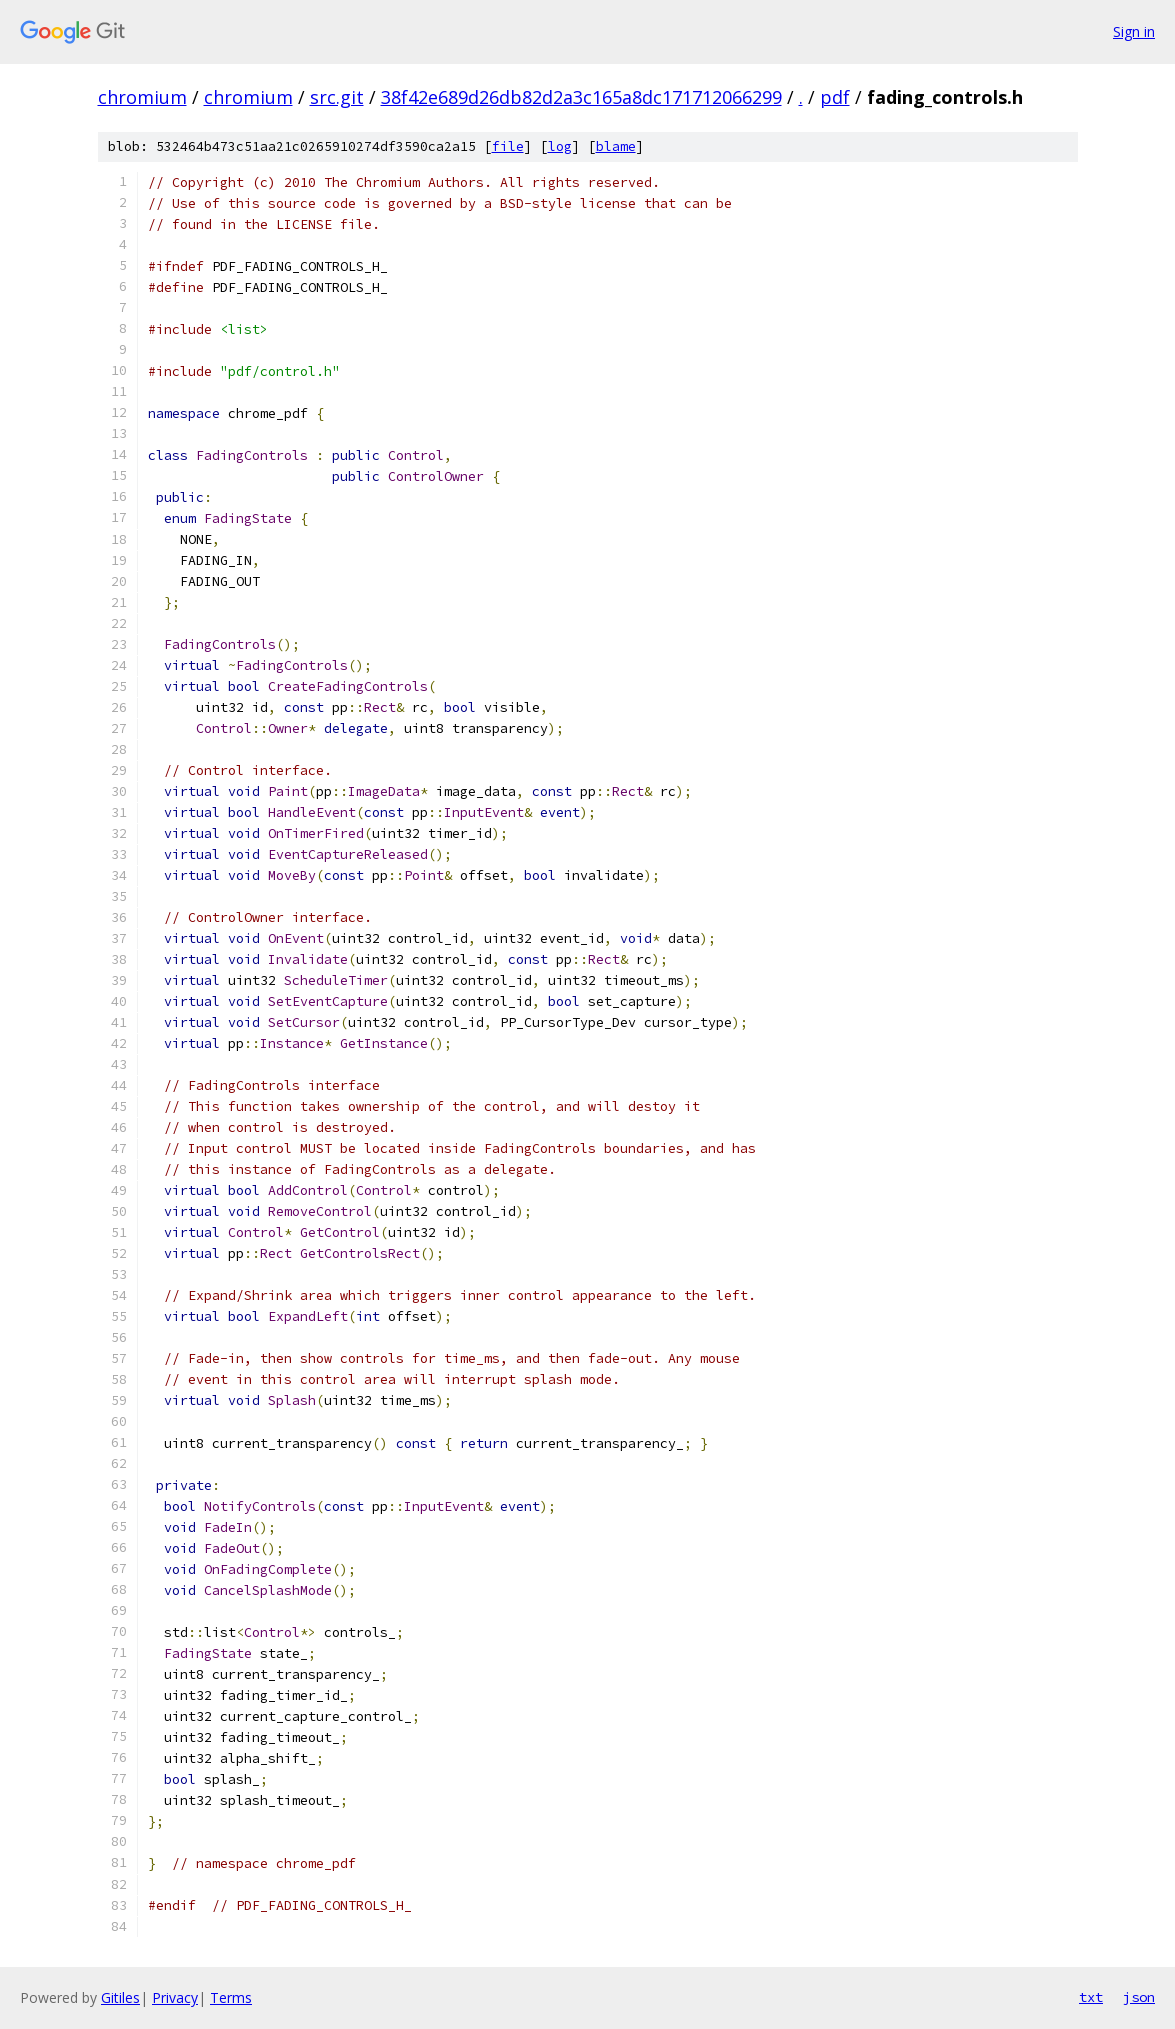 The width and height of the screenshot is (1175, 2029). I want to click on log, so click(560, 146).